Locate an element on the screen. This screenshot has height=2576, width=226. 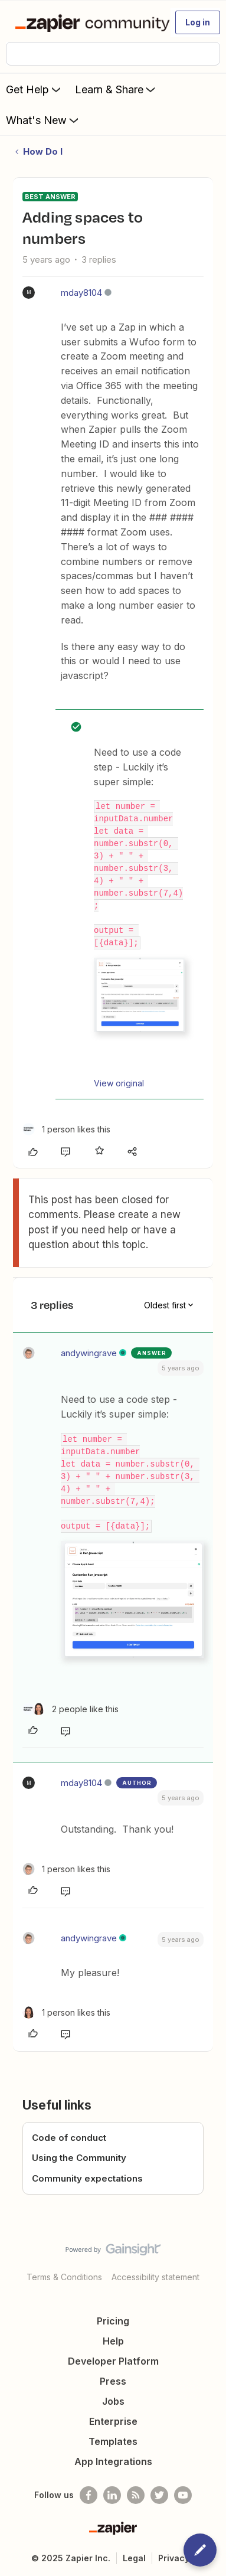
[button] is located at coordinates (197, 22).